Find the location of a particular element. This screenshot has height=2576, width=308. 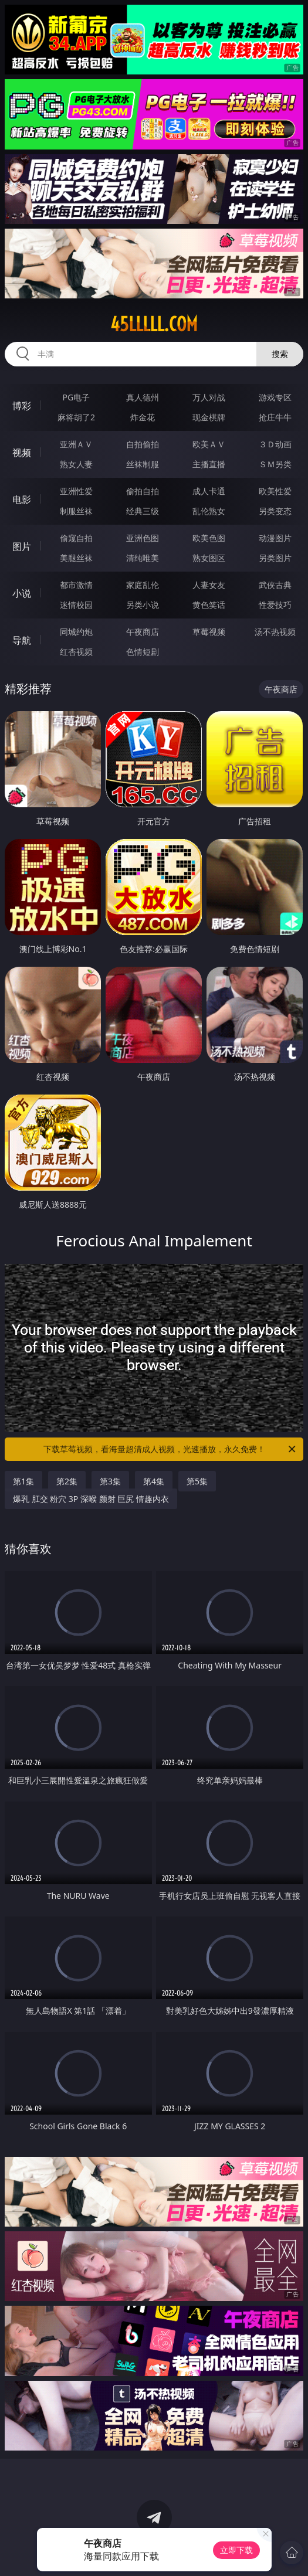

美腿丝袜 is located at coordinates (76, 557).